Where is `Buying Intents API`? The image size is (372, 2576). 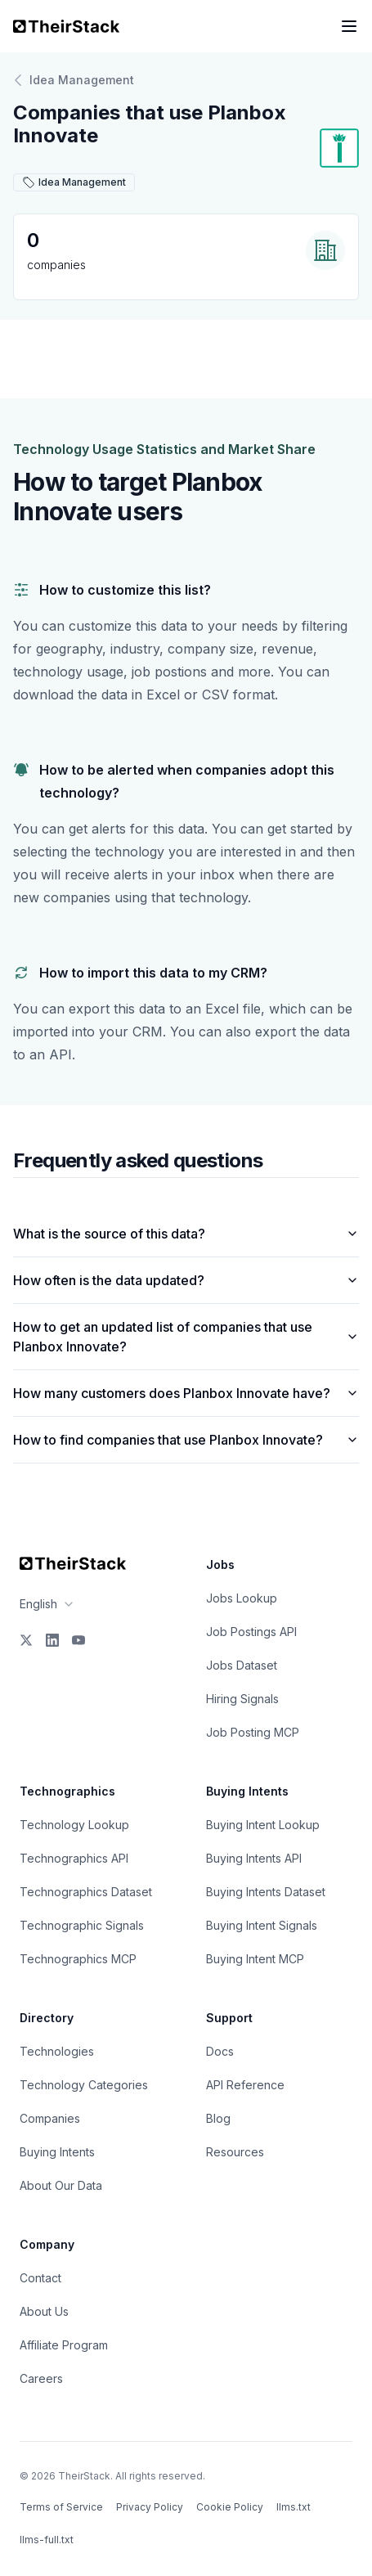
Buying Intents API is located at coordinates (254, 1858).